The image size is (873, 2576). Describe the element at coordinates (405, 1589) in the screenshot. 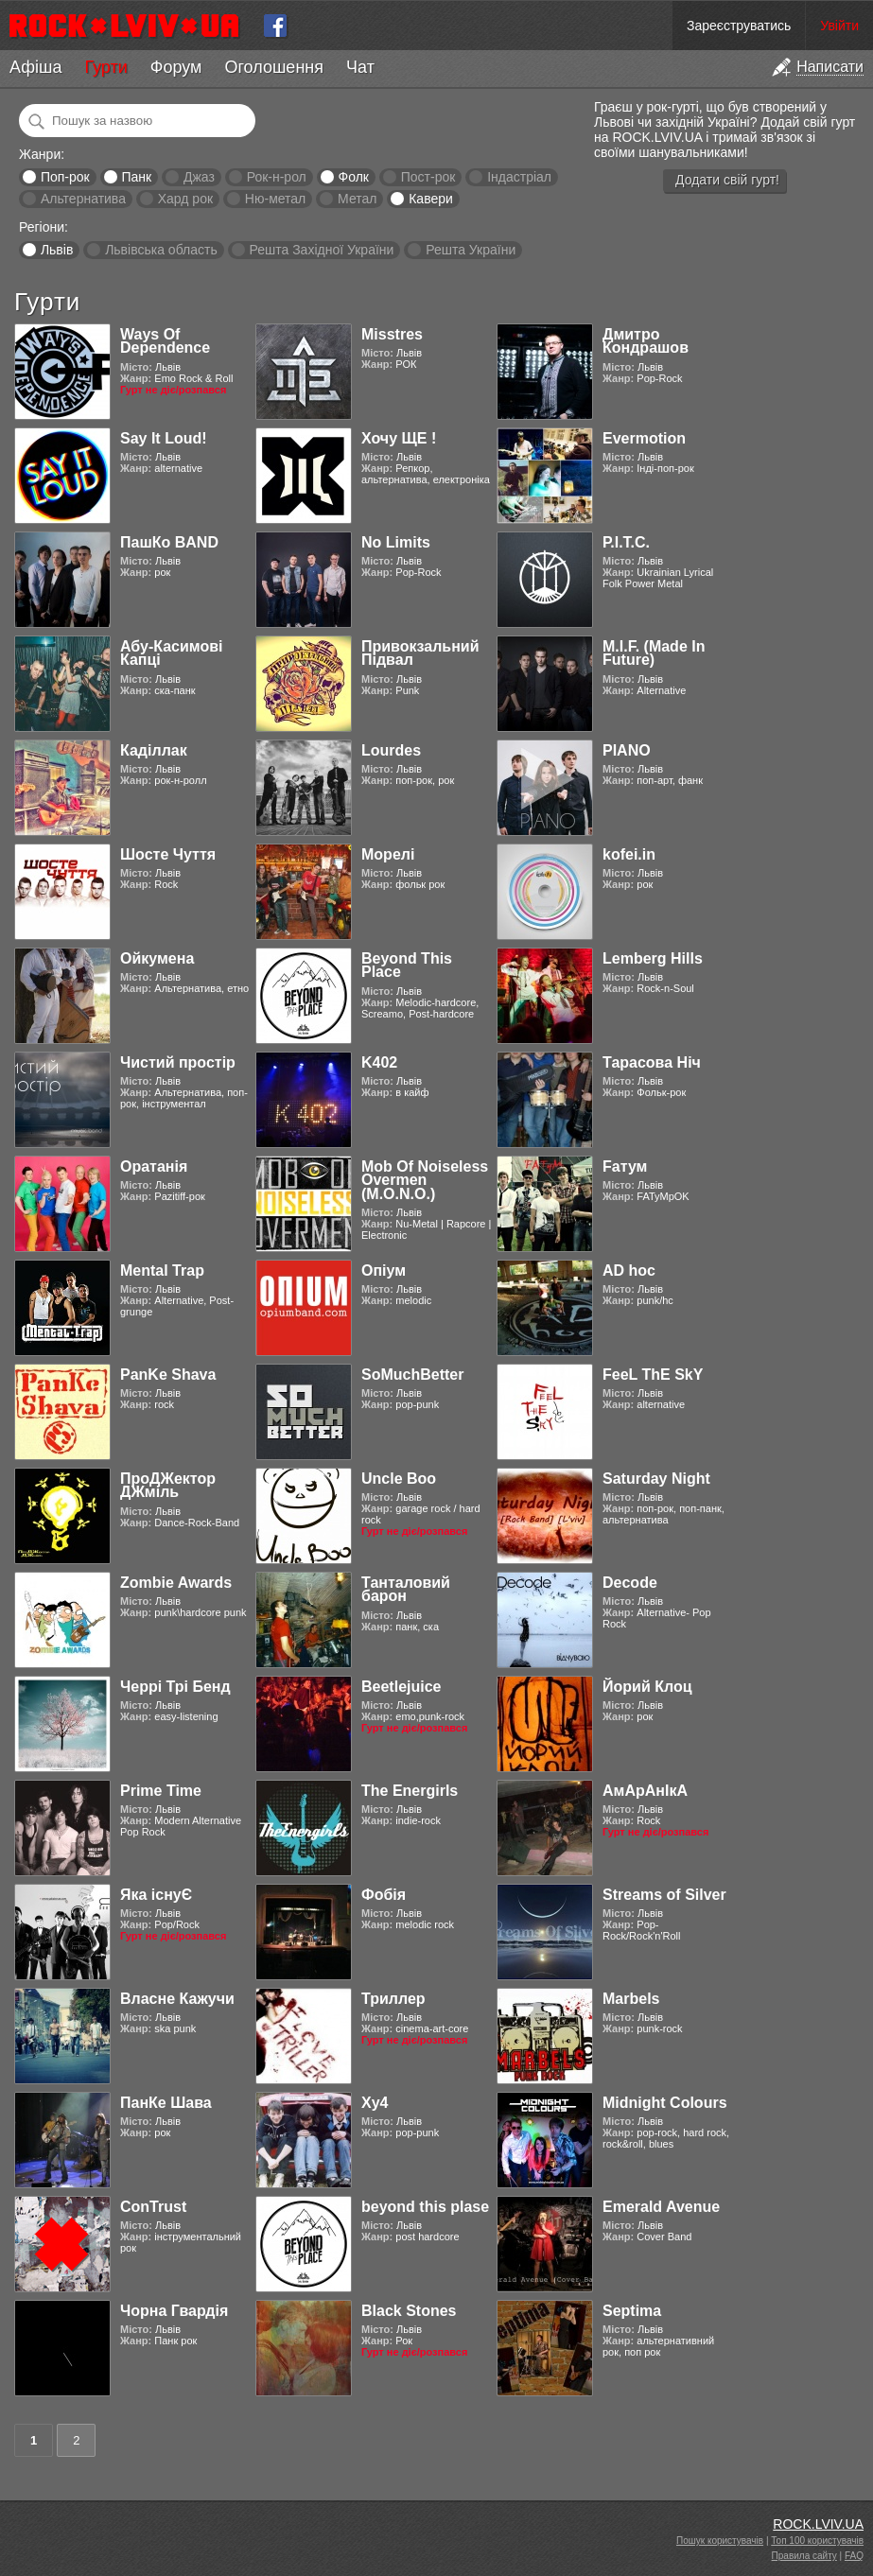

I see `Танталовий барон` at that location.